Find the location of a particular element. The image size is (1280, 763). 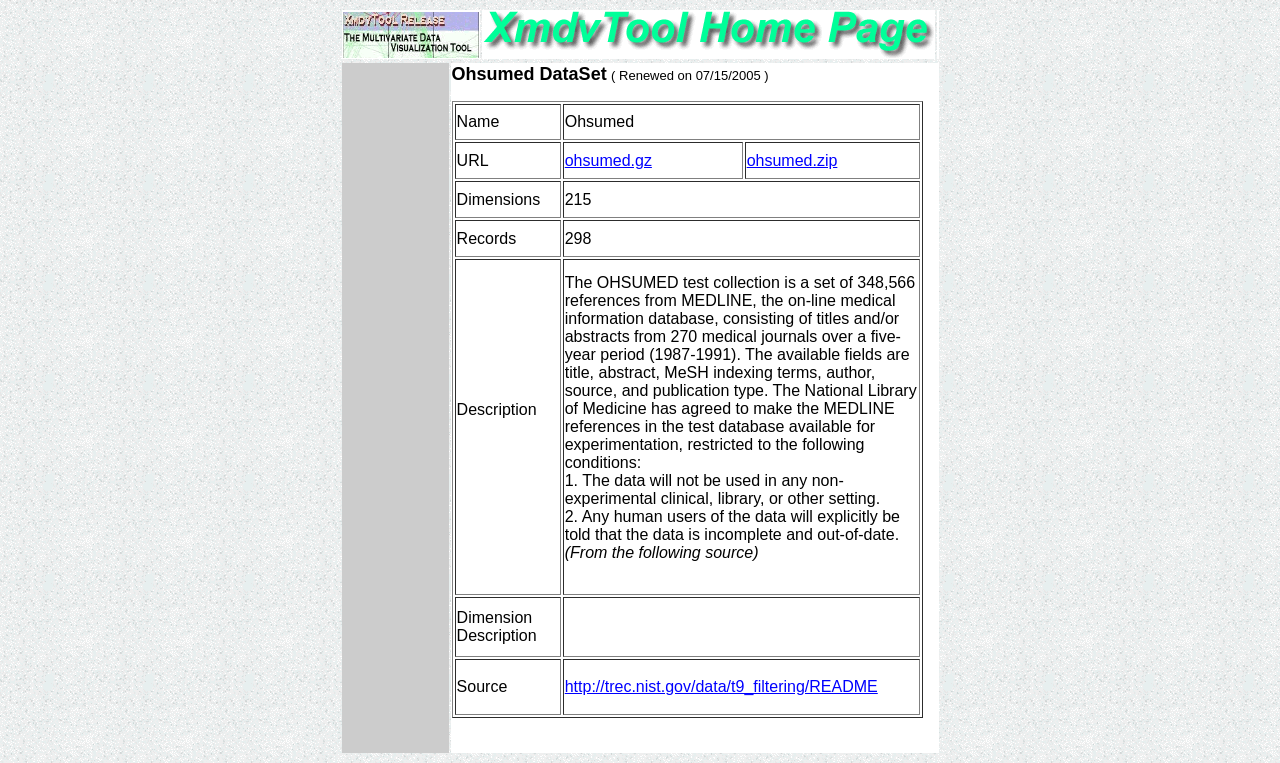

http://trec.nist.gov/data/t9_filtering/README is located at coordinates (721, 686).